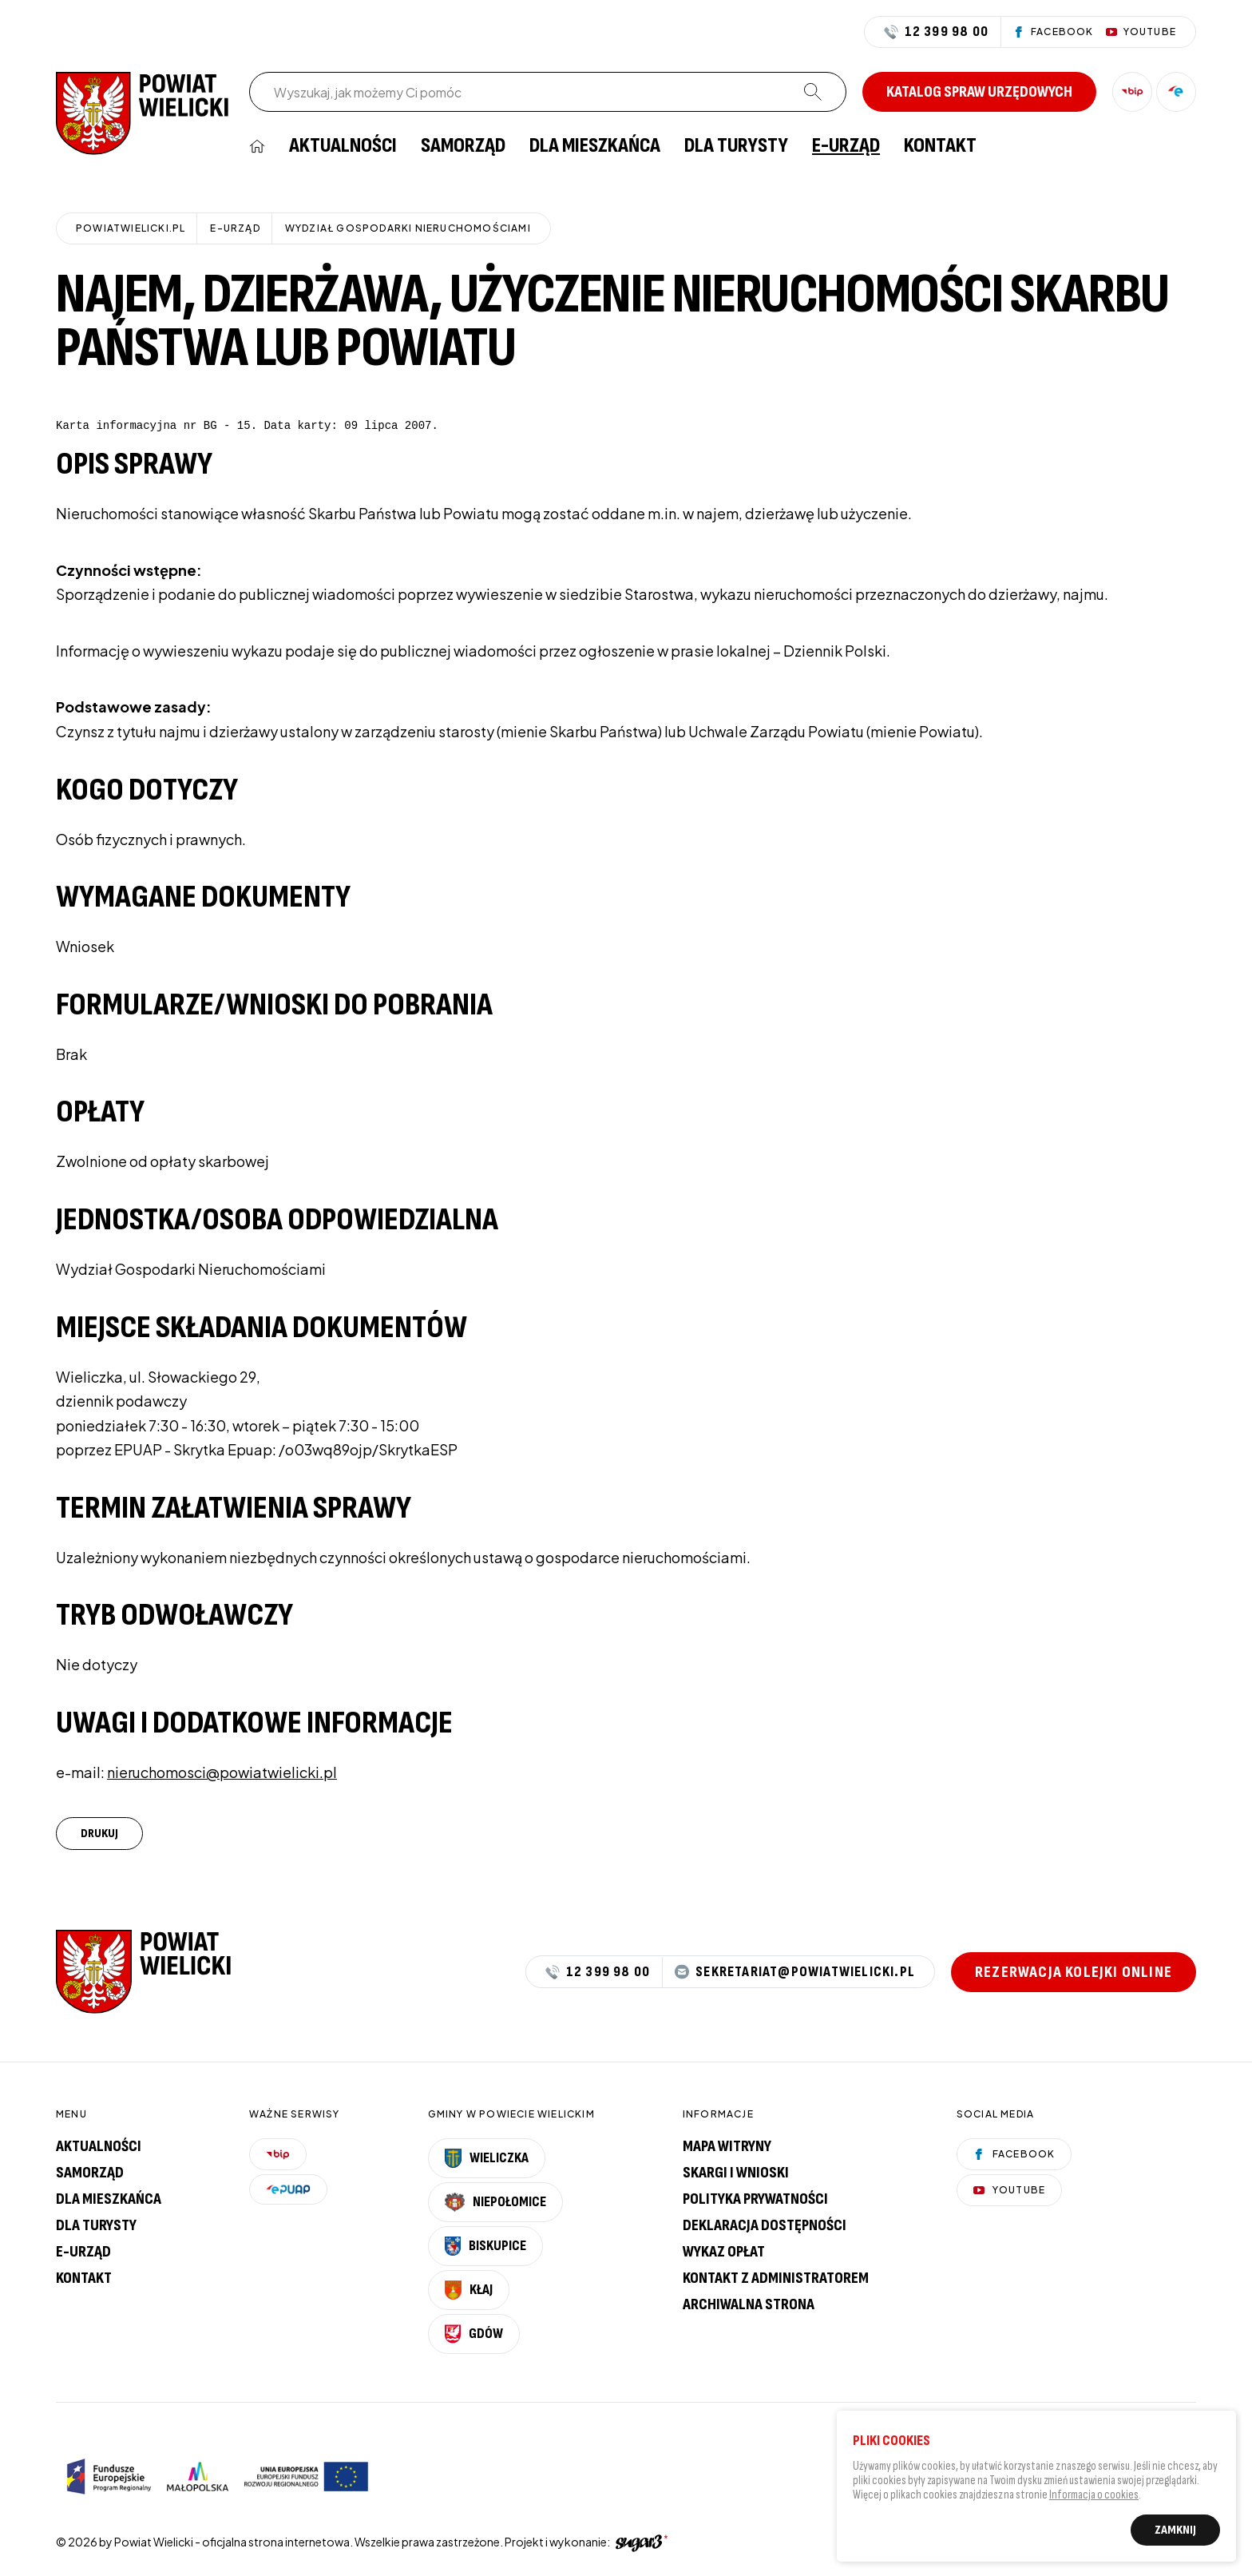  I want to click on Informacja o cookies, so click(1094, 2498).